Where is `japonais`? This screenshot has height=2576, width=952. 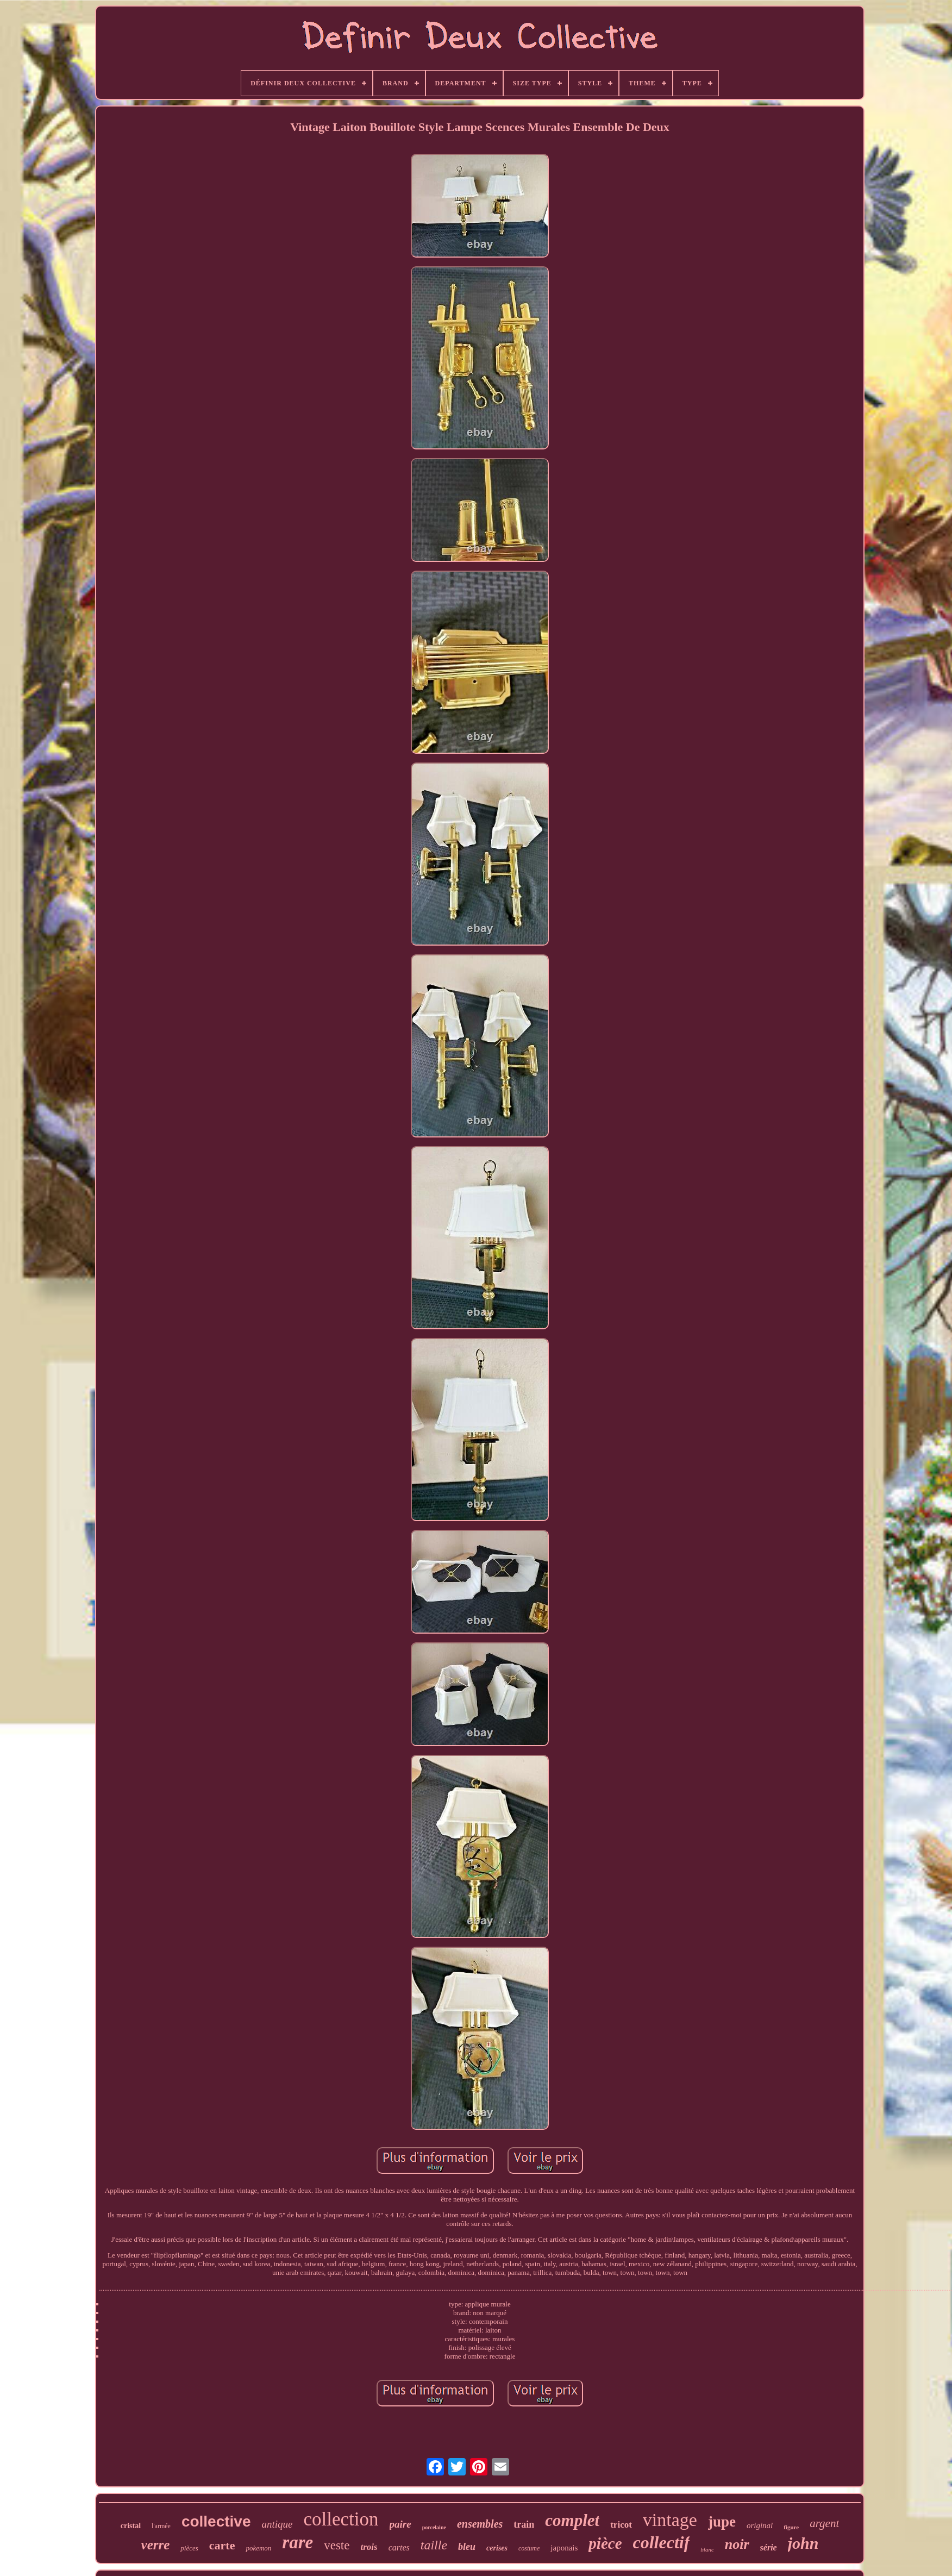 japonais is located at coordinates (564, 2547).